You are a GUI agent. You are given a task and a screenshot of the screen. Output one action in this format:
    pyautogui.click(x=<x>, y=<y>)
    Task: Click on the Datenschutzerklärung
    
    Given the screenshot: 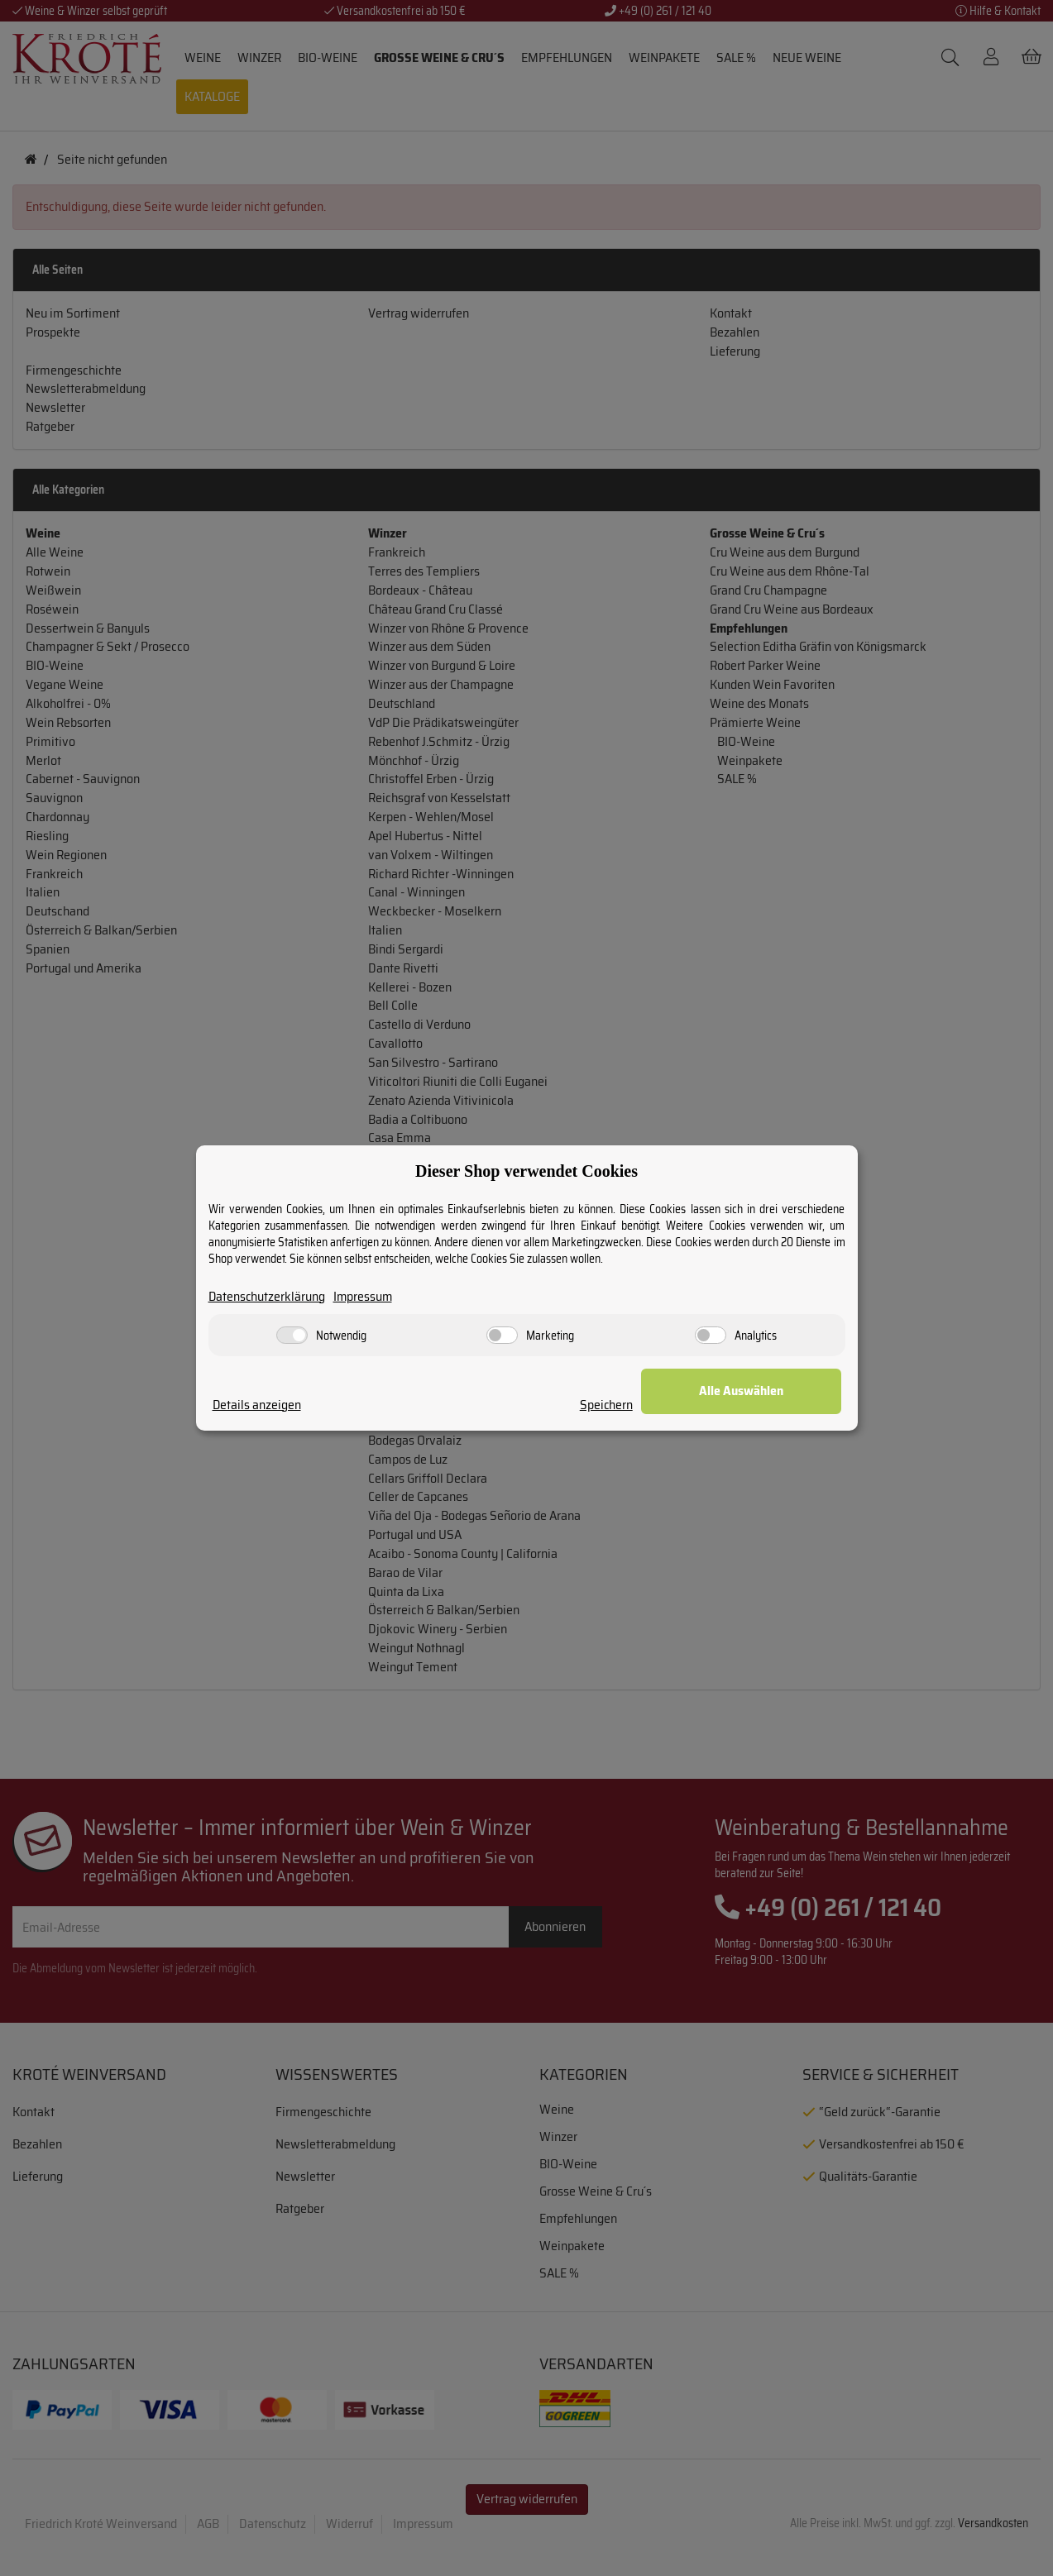 What is the action you would take?
    pyautogui.click(x=267, y=1297)
    